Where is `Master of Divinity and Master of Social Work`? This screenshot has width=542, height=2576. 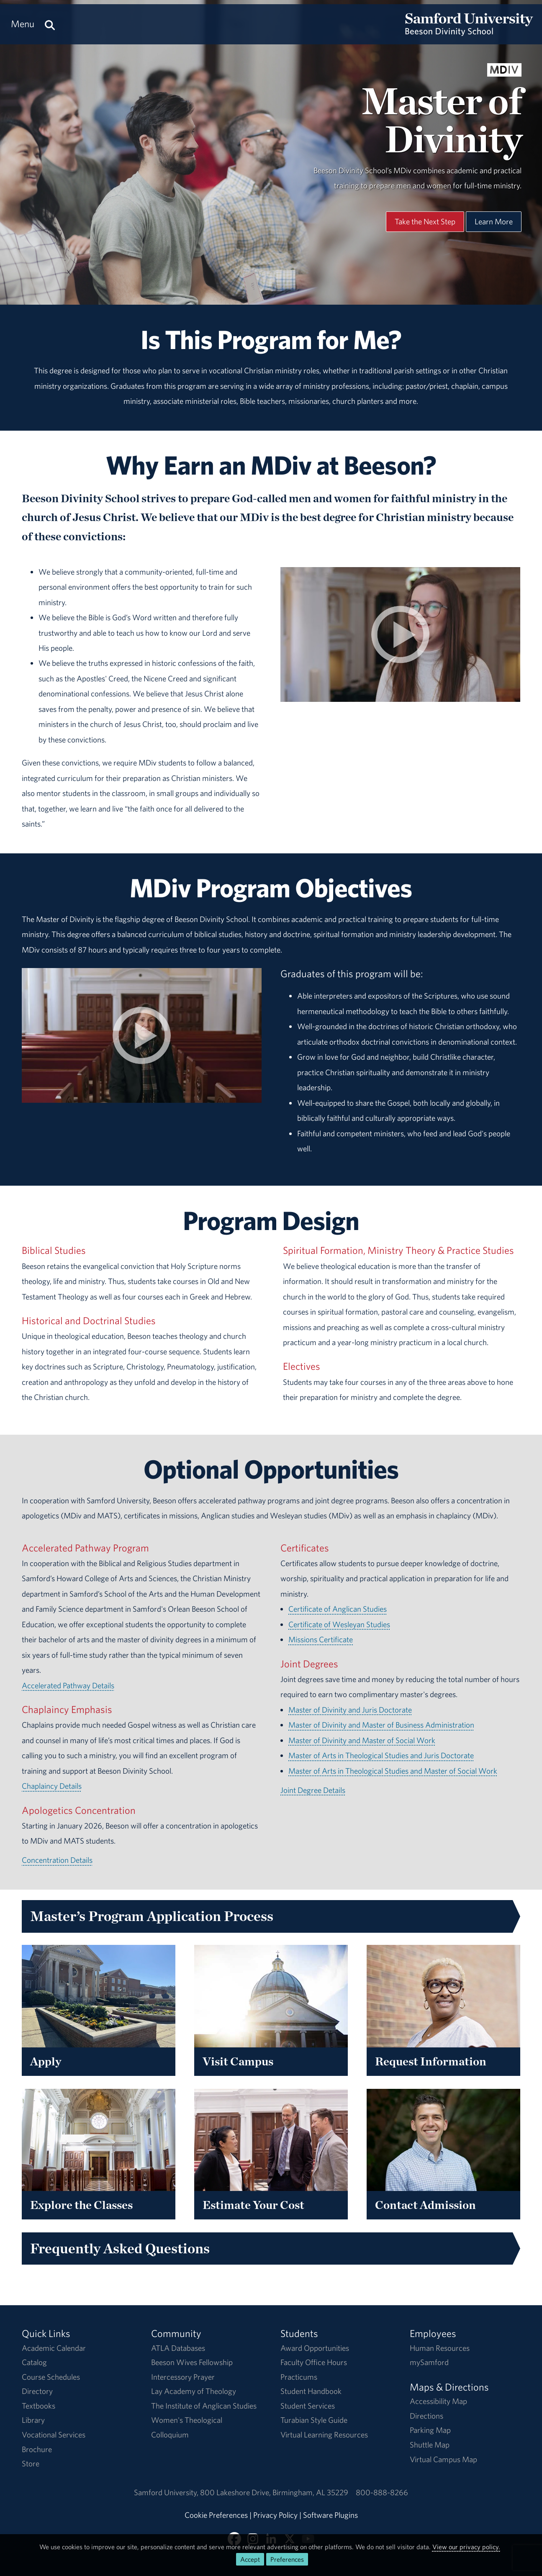 Master of Divinity and Master of Social Work is located at coordinates (361, 1740).